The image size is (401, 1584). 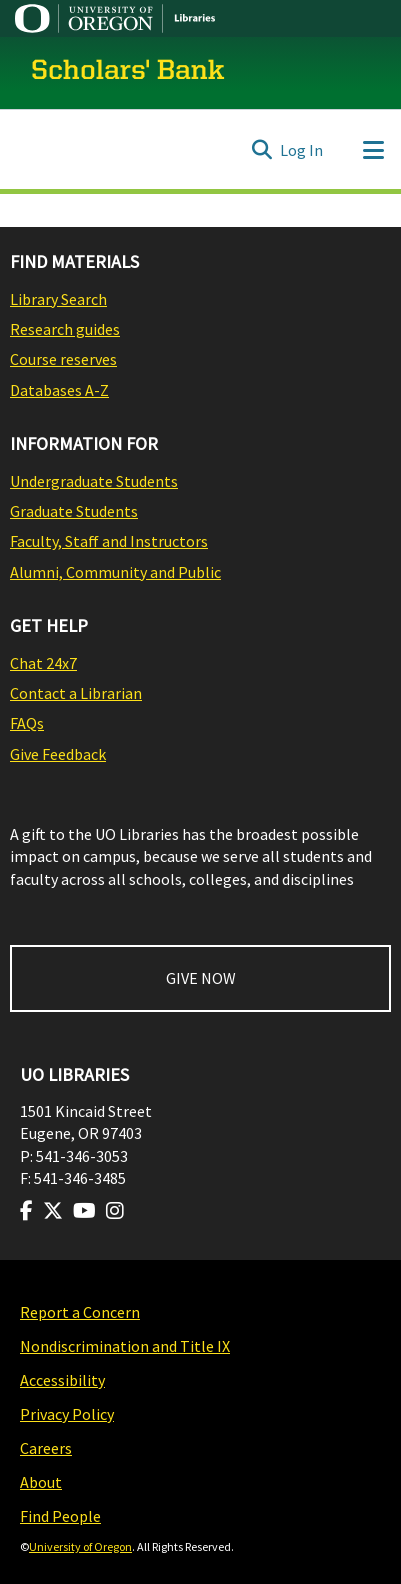 I want to click on Course reserves, so click(x=63, y=359).